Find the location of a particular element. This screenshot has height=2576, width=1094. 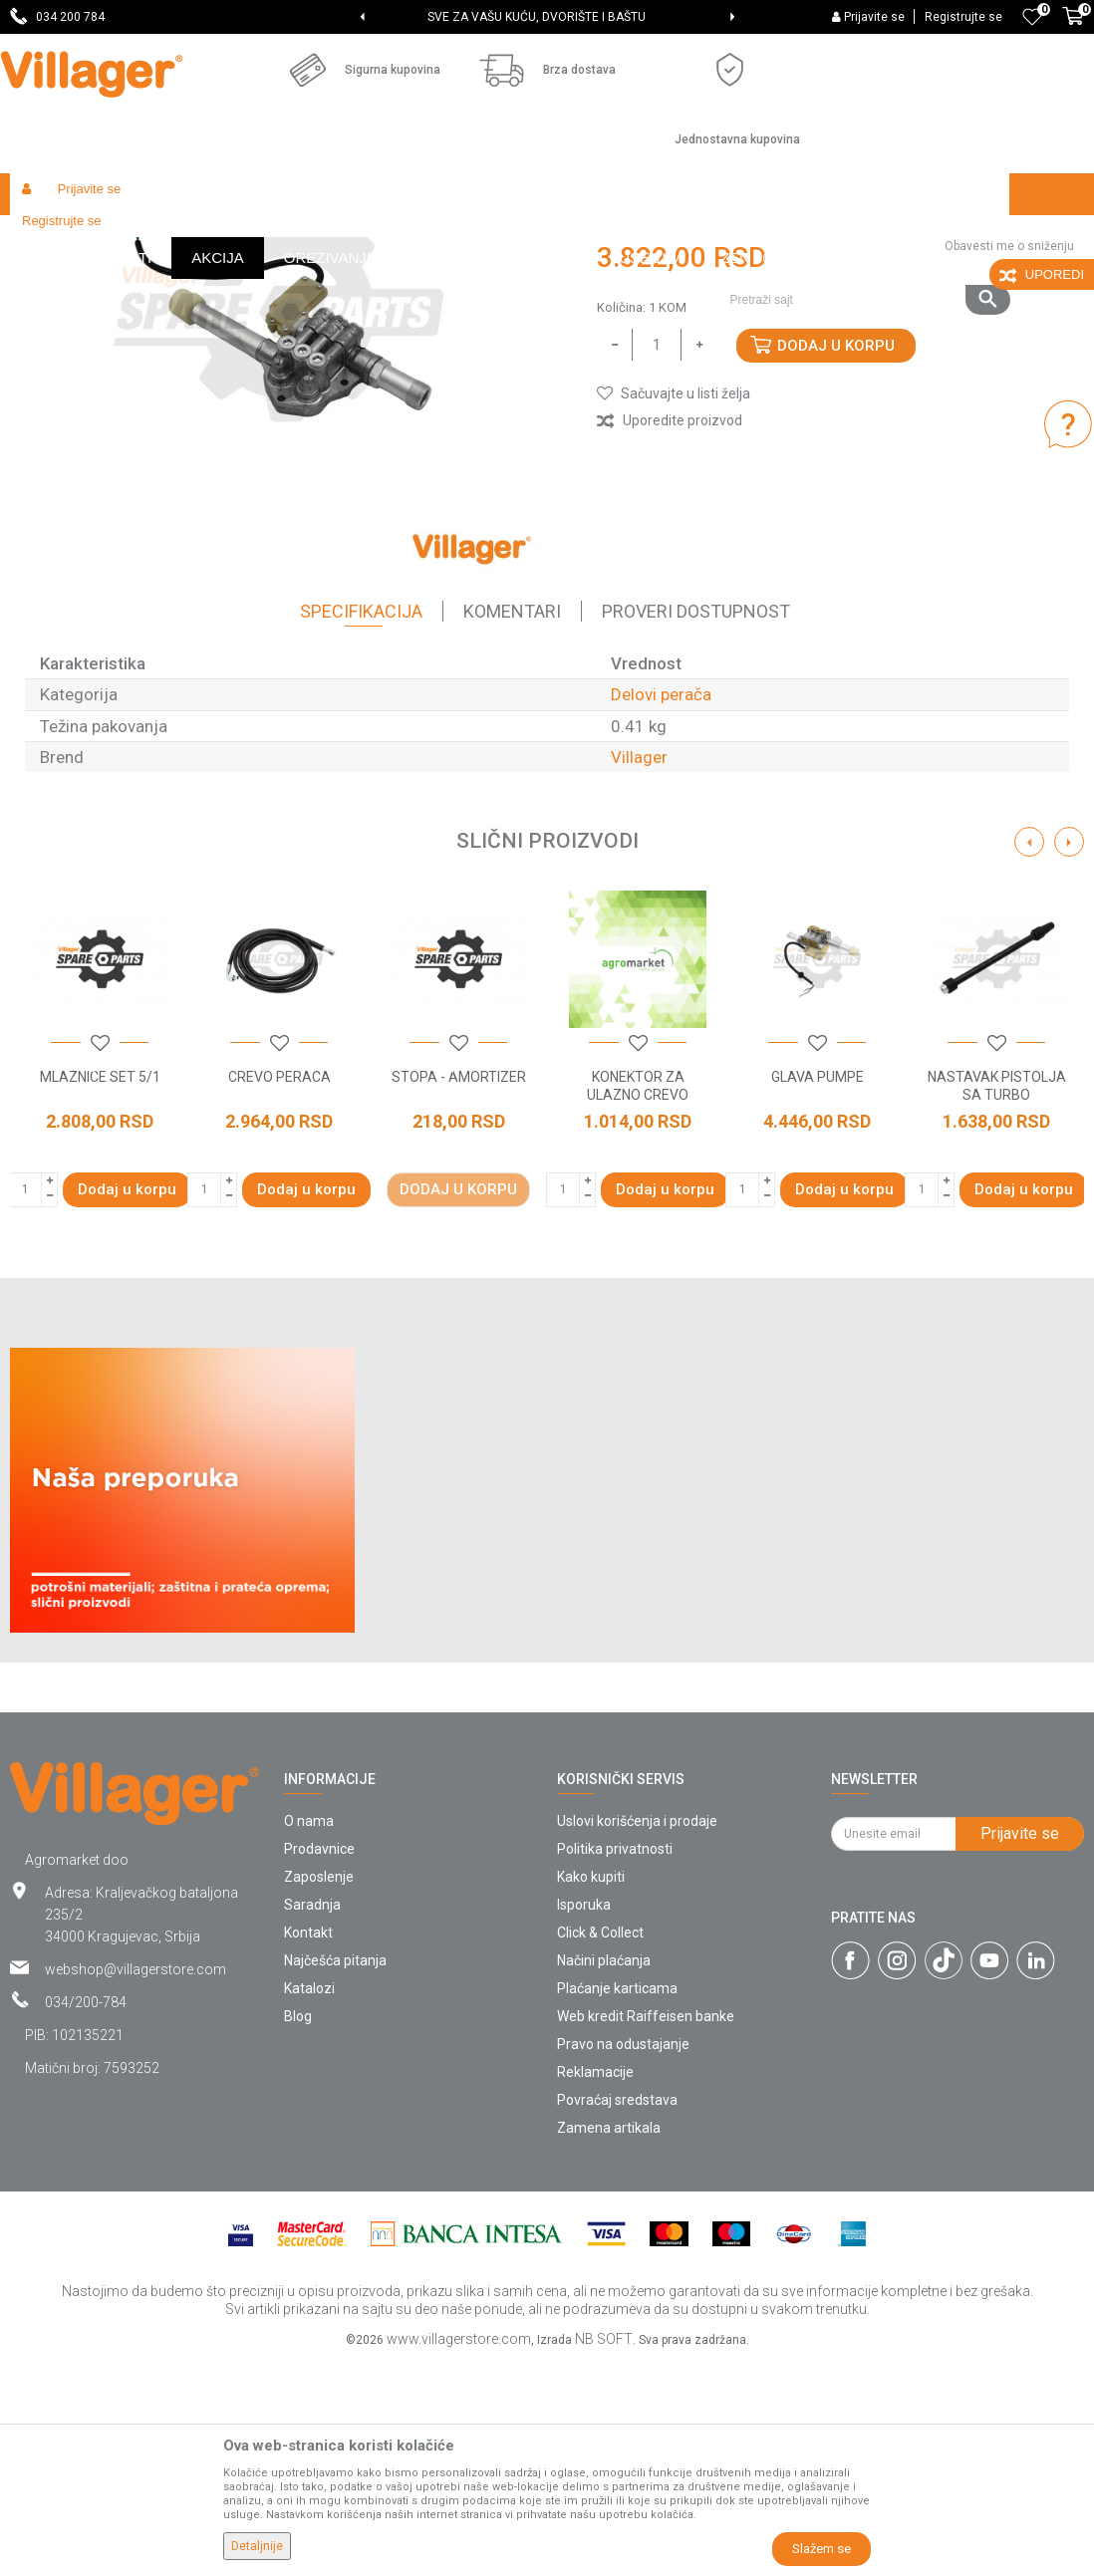

Politika privatnosti is located at coordinates (615, 2064).